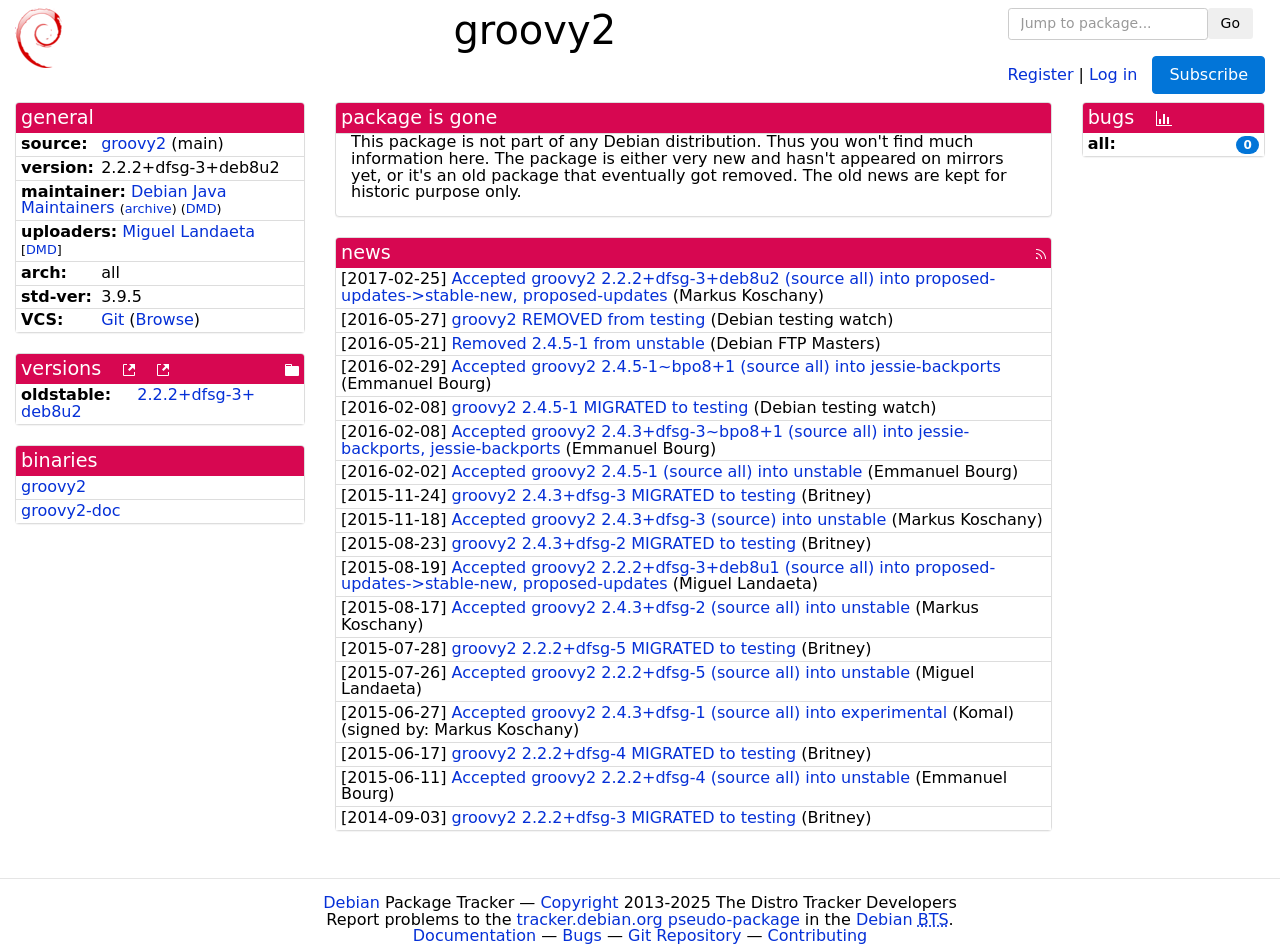  I want to click on 2.2.2+dfsg-3+deb8u2, so click(138, 403).